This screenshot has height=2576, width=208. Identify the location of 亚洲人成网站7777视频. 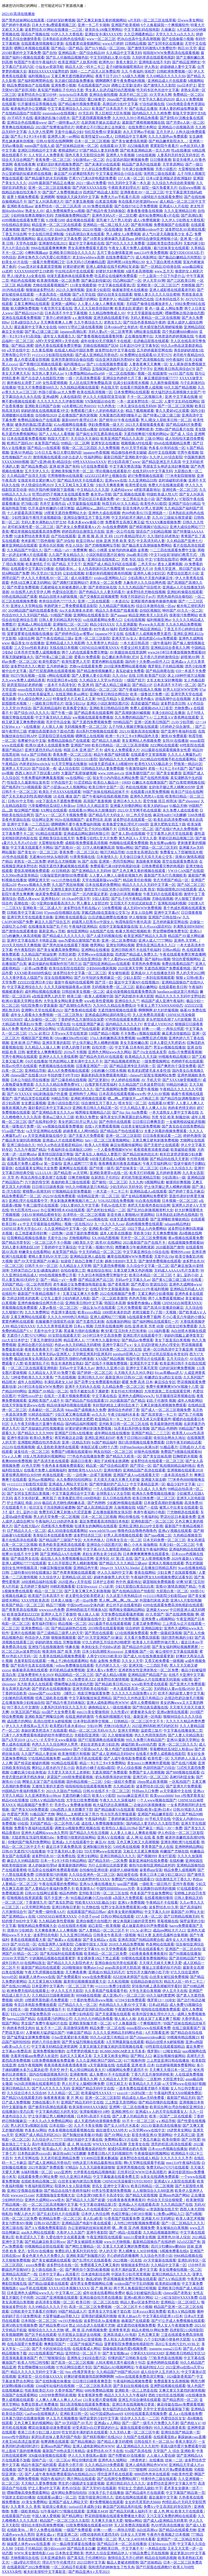
(108, 1317).